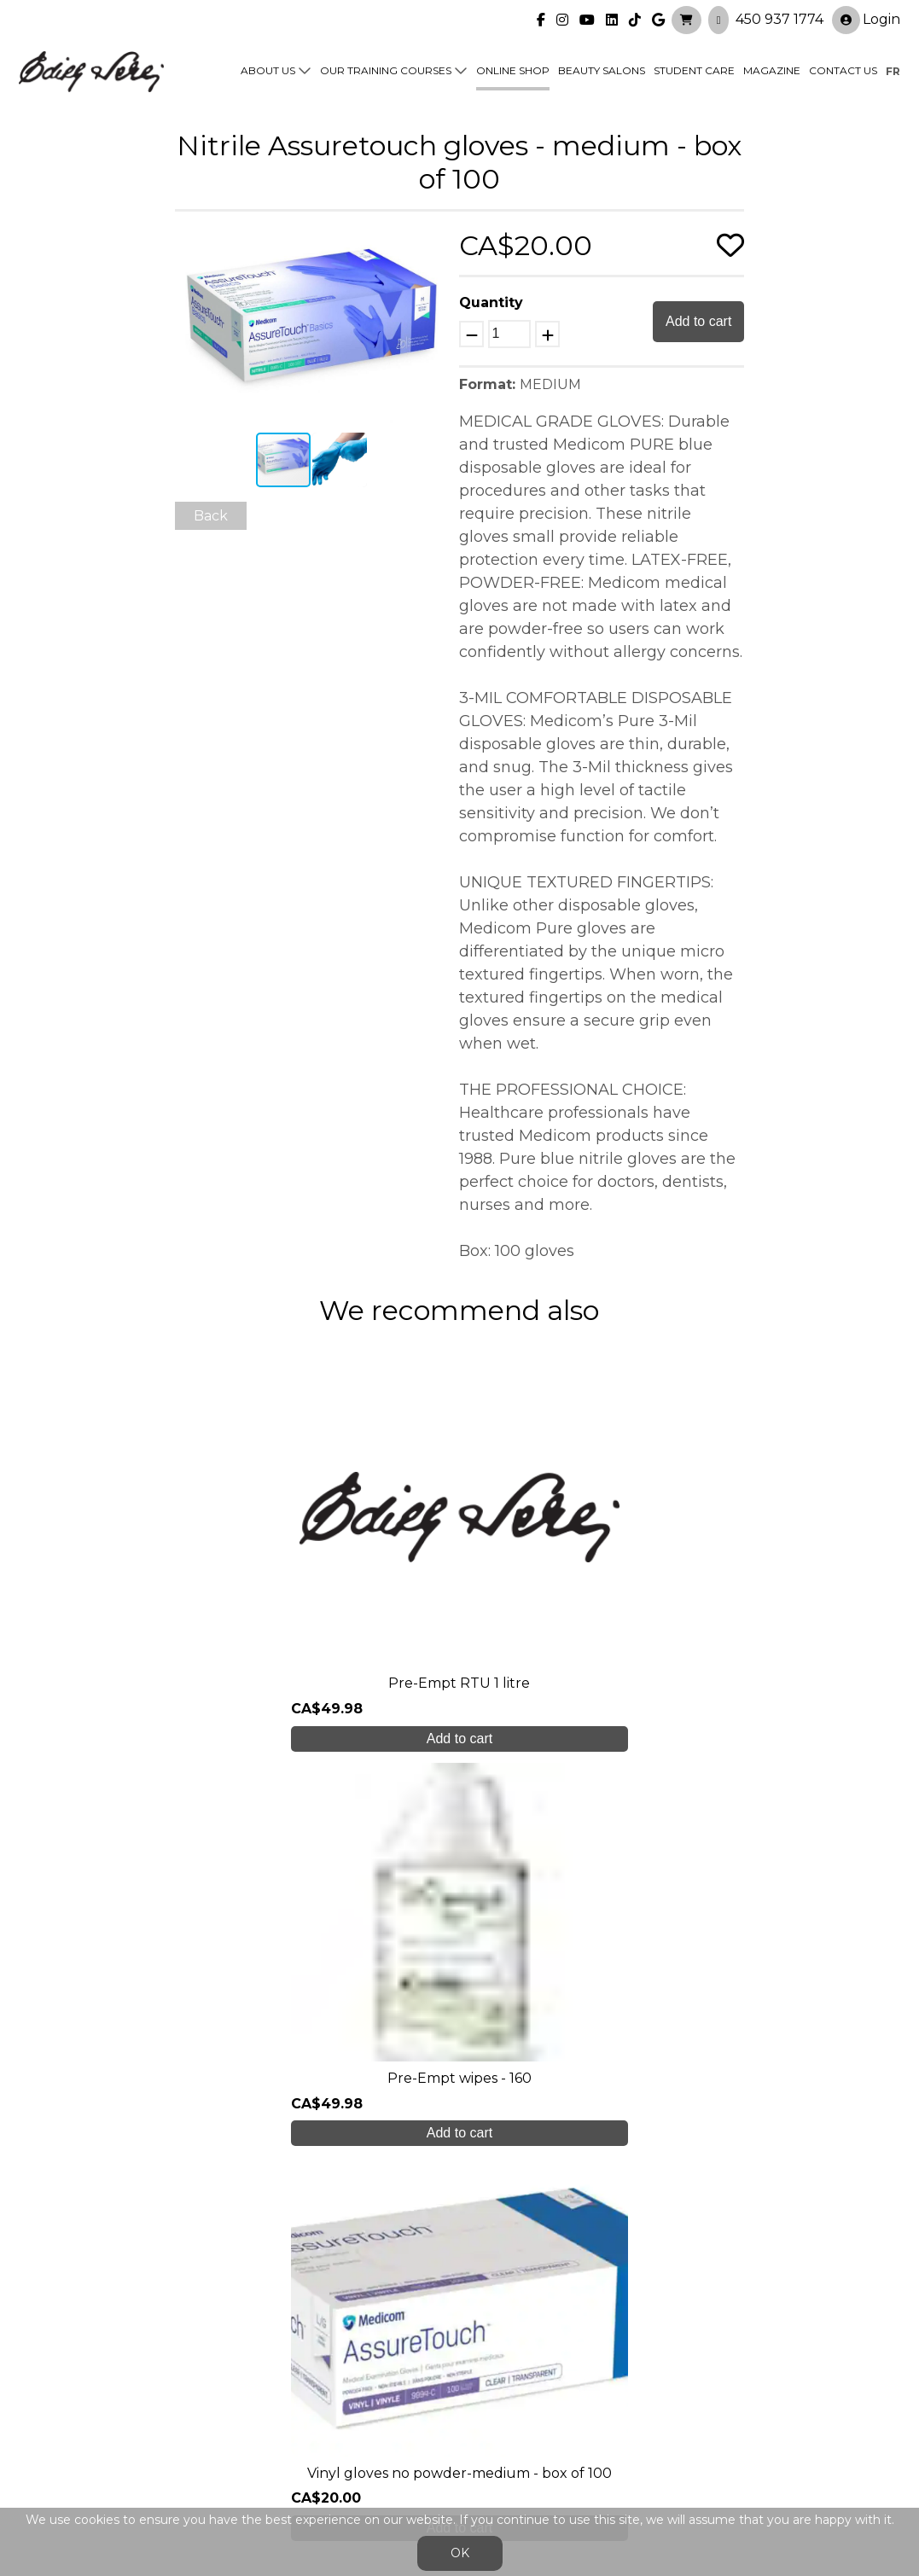  Describe the element at coordinates (460, 2553) in the screenshot. I see `OK` at that location.